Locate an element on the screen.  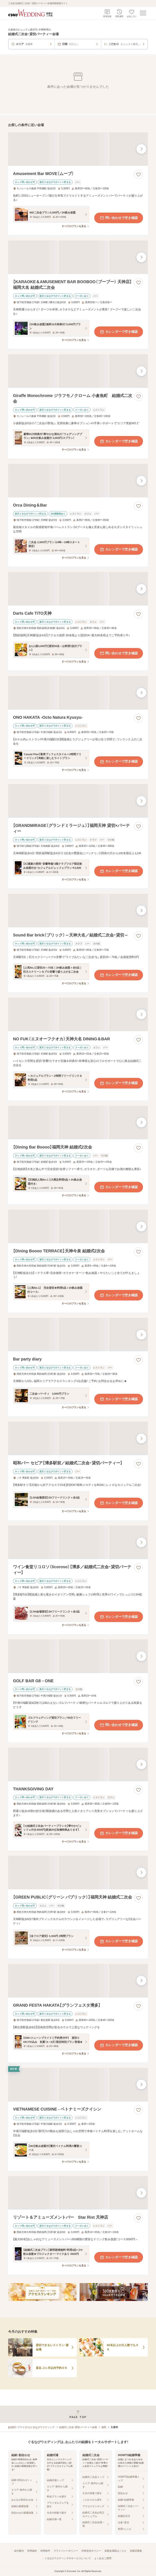
[ワイン食堂リコロソ（licoroso）【博多／結婚式二次会・貸切パーティー】の画像] is located at coordinates (78, 1542).